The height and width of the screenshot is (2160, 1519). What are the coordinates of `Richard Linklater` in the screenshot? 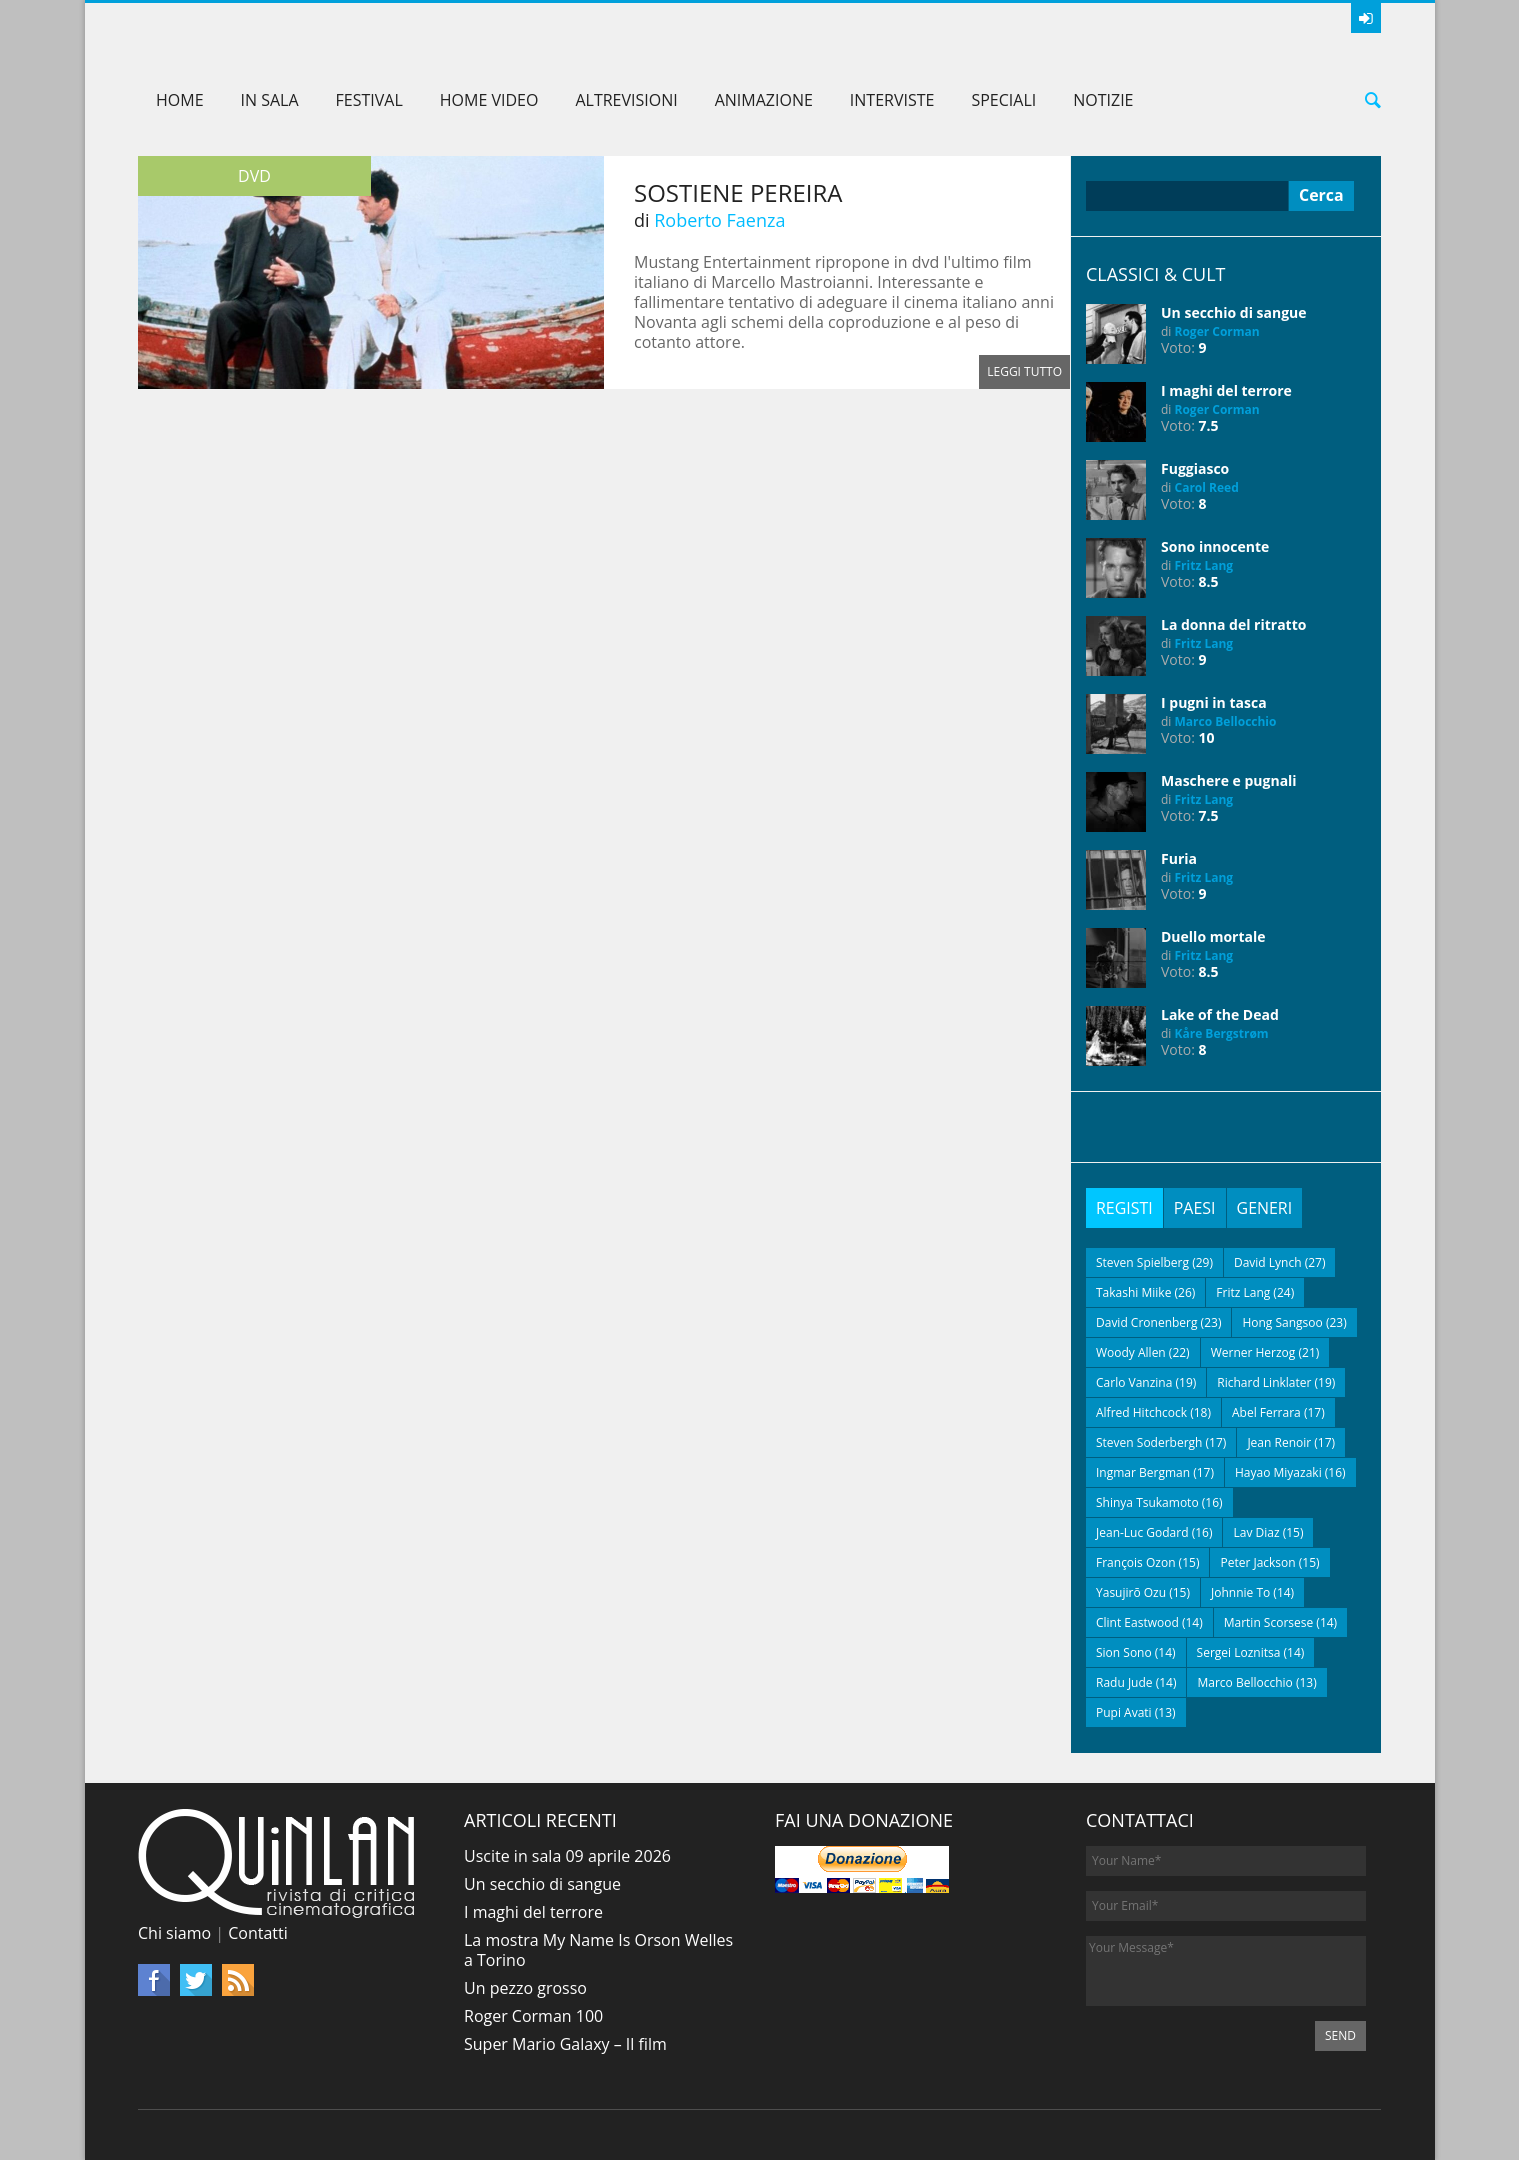 It's located at (1264, 1382).